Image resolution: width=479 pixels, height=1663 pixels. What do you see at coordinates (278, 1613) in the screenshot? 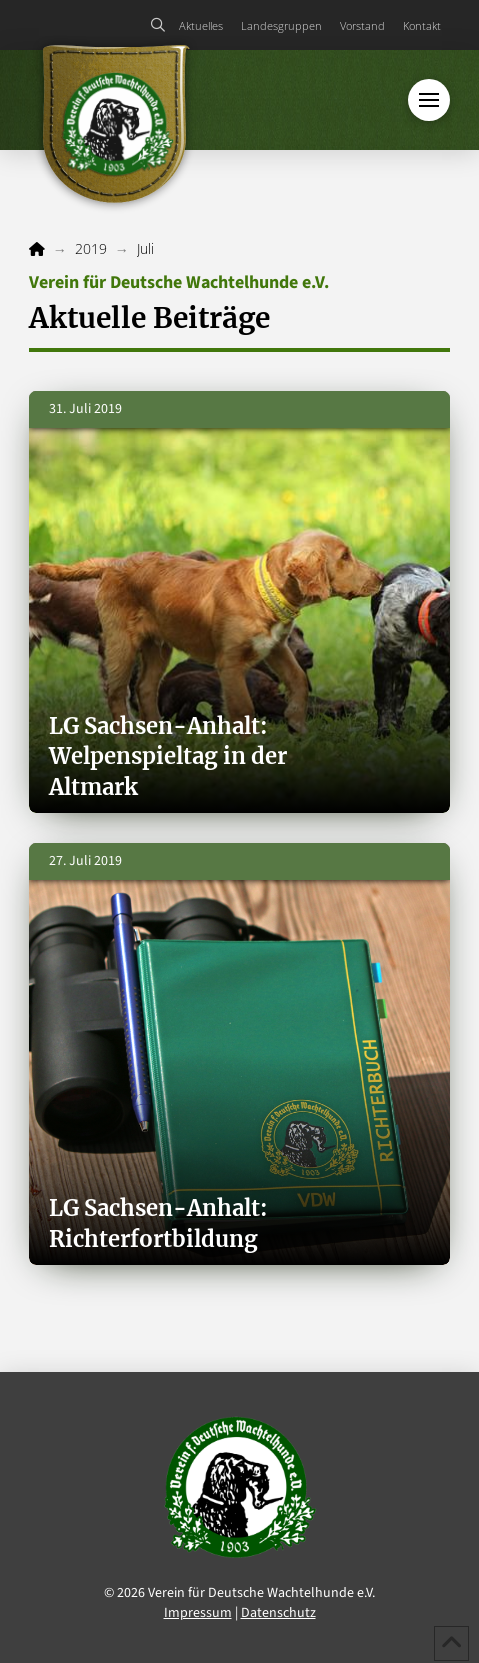
I see `Datenschutz` at bounding box center [278, 1613].